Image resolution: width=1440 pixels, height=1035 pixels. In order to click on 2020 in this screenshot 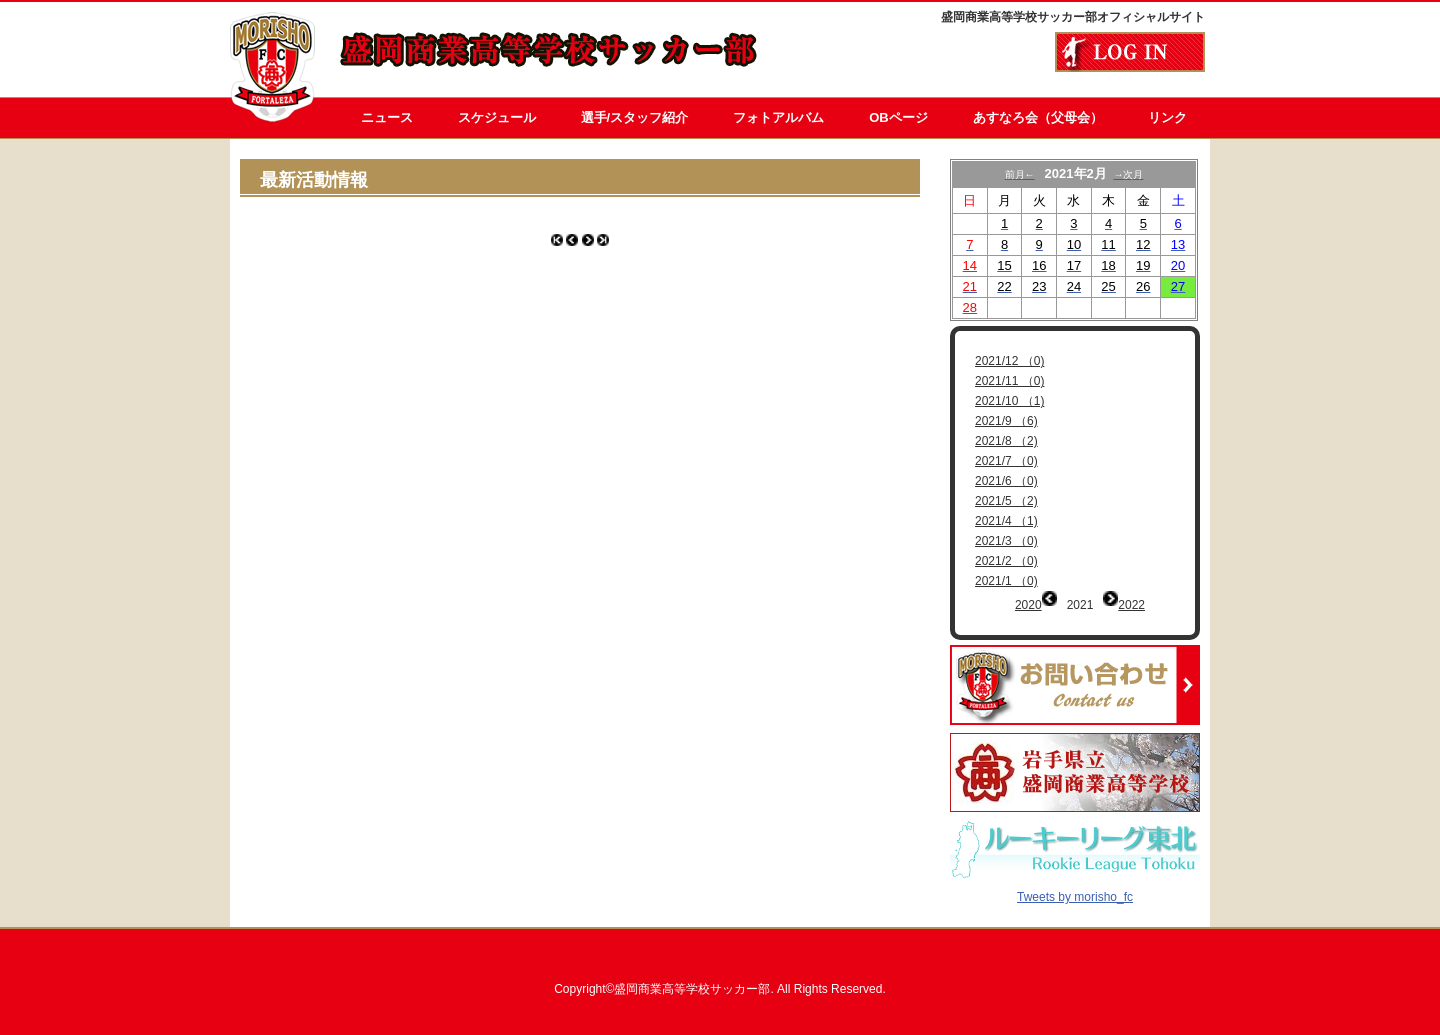, I will do `click(1028, 605)`.